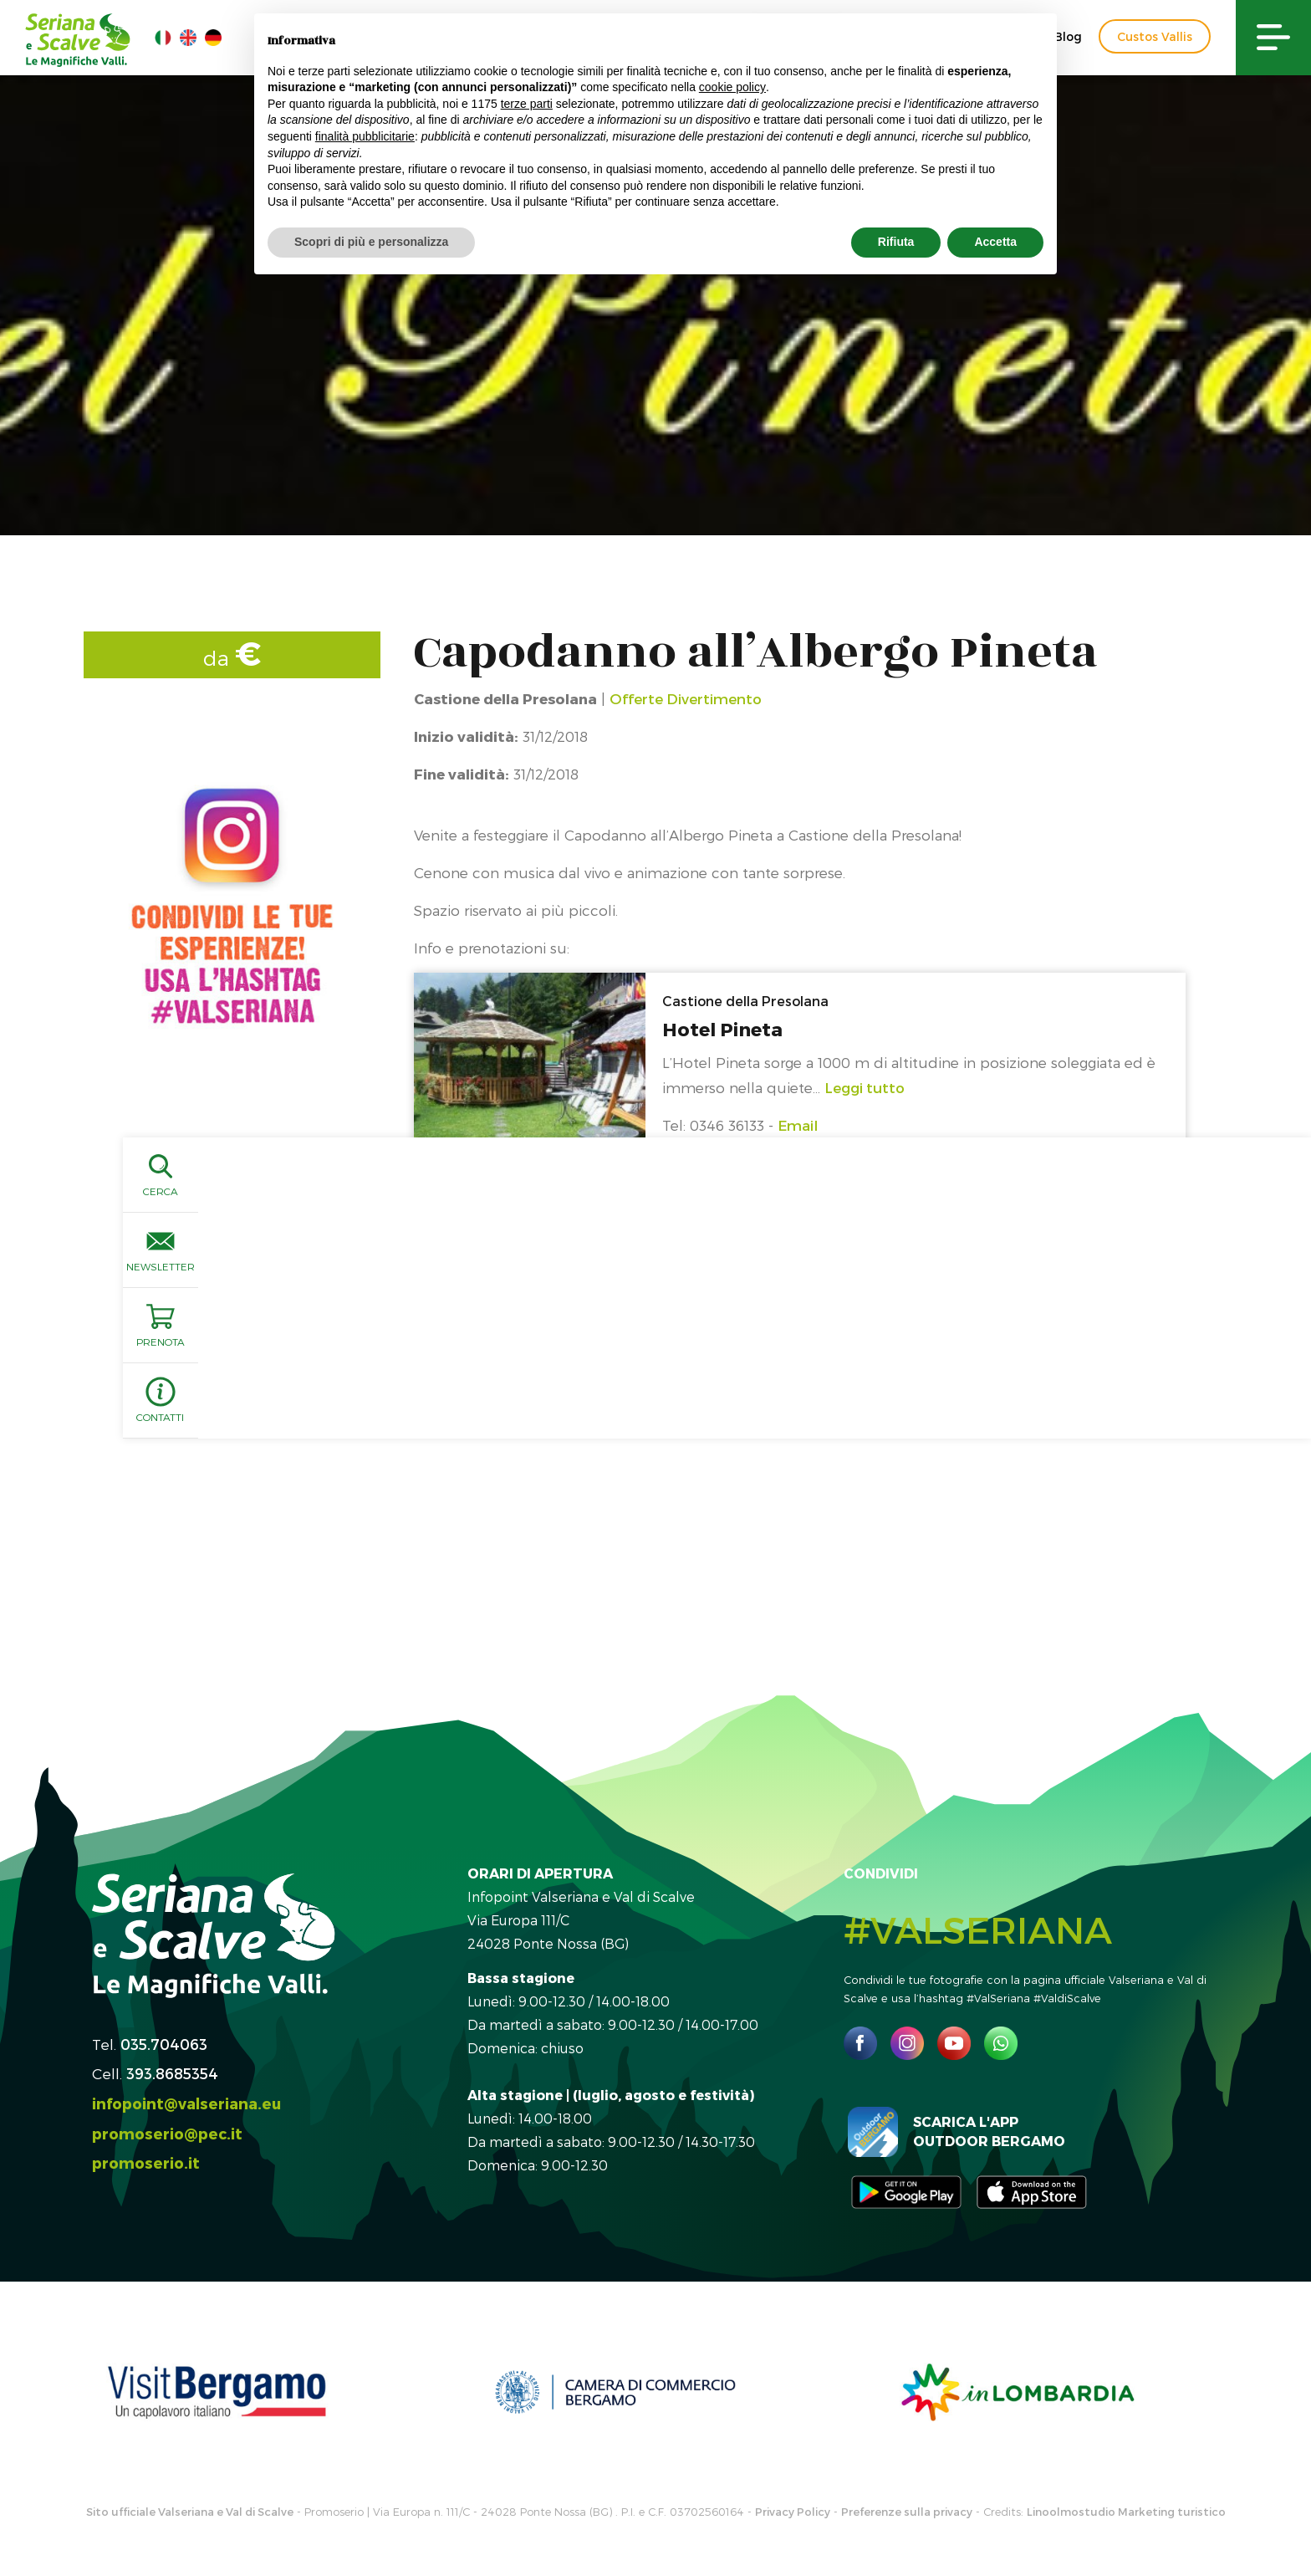  What do you see at coordinates (732, 87) in the screenshot?
I see `cookie policy [button]` at bounding box center [732, 87].